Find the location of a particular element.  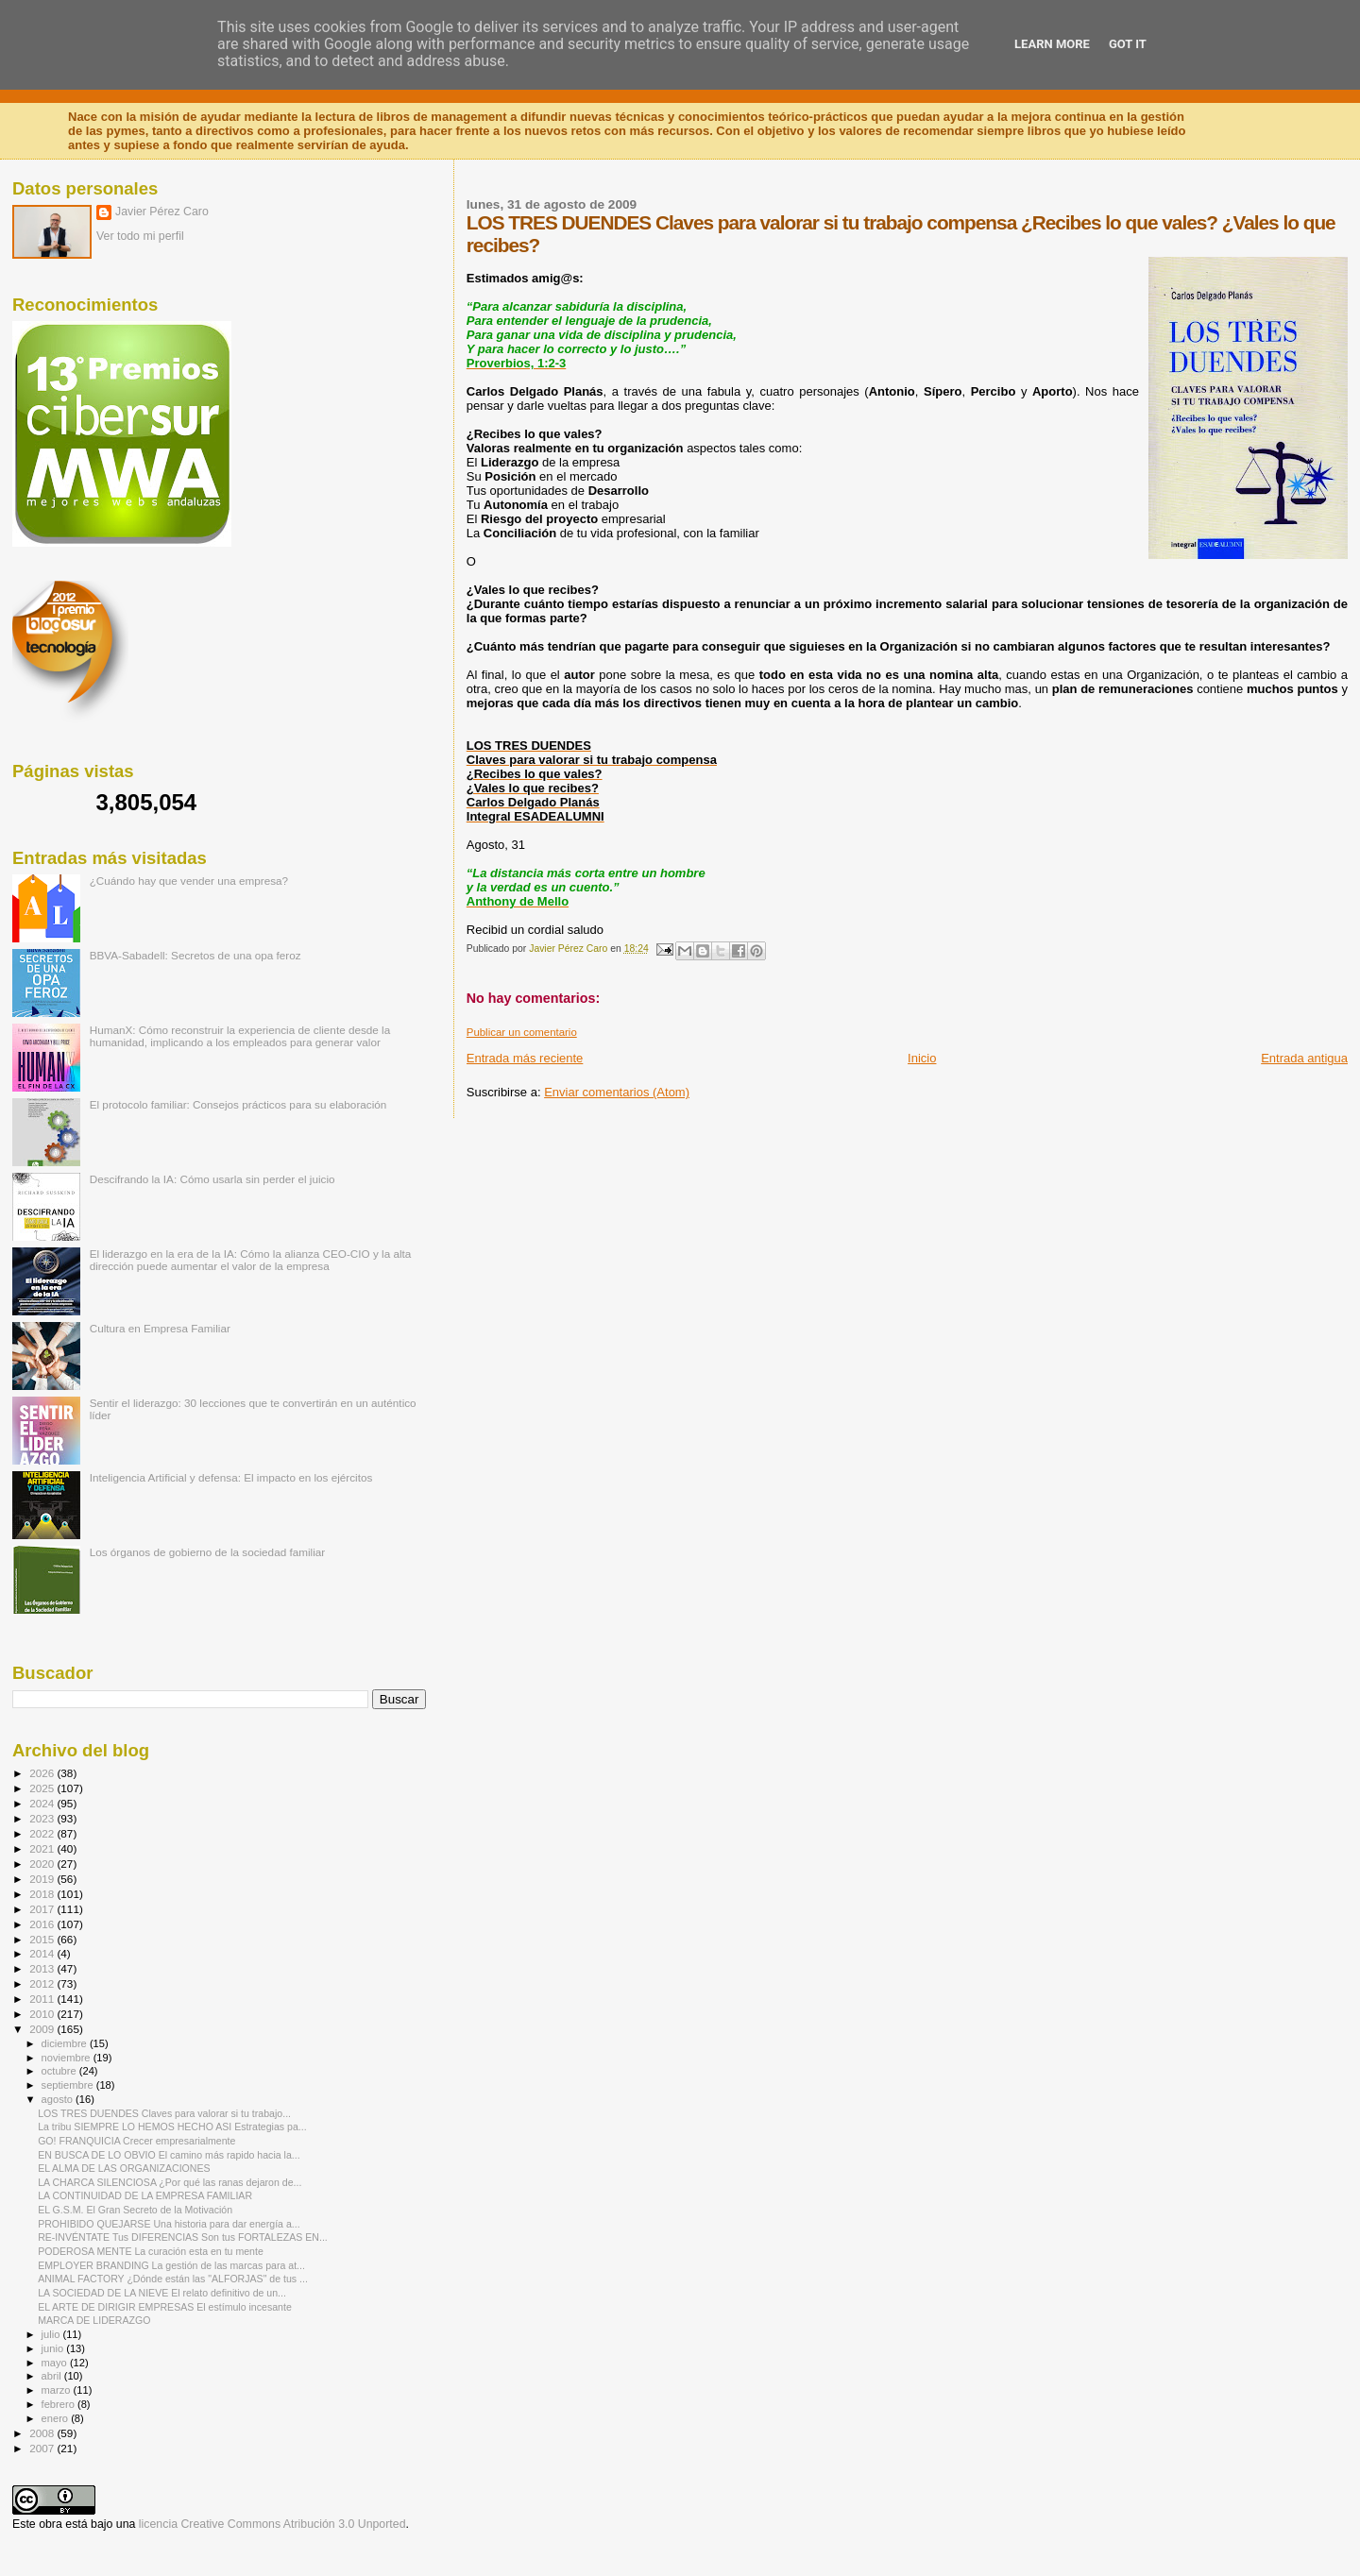

2019 is located at coordinates (43, 1879).